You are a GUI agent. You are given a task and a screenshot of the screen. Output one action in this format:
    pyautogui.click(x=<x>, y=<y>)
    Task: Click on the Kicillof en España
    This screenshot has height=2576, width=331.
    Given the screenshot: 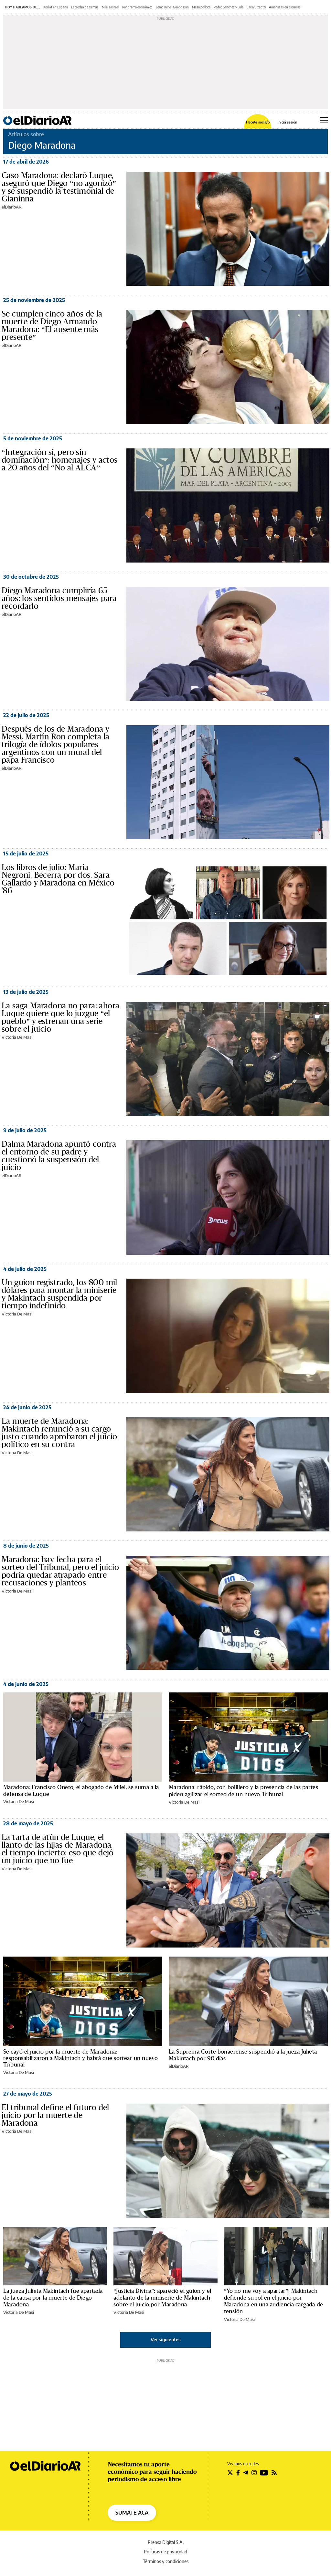 What is the action you would take?
    pyautogui.click(x=55, y=7)
    